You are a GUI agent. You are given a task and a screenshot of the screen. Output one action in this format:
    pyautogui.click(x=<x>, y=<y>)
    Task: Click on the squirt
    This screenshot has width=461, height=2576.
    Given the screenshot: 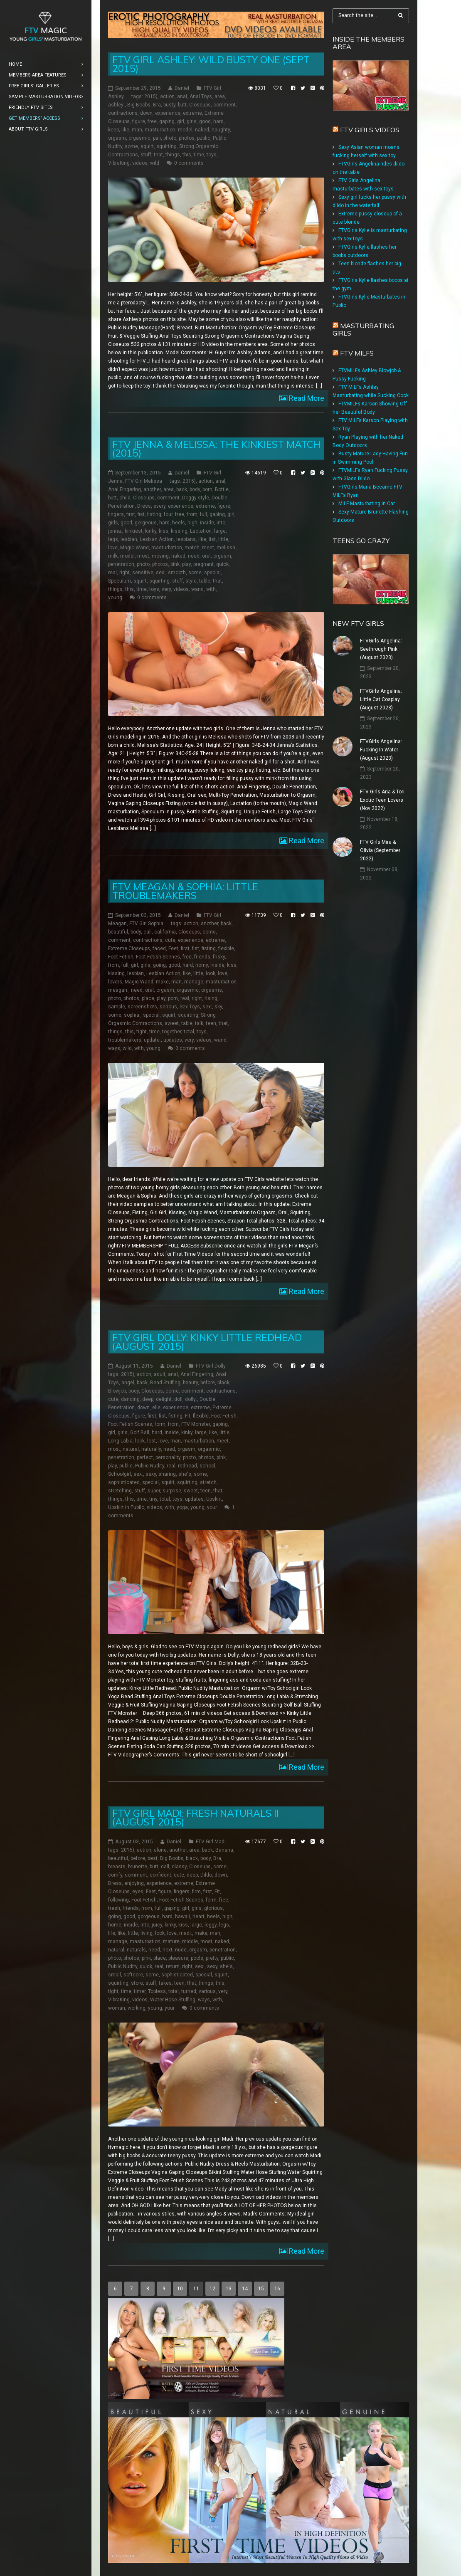 What is the action you would take?
    pyautogui.click(x=147, y=146)
    